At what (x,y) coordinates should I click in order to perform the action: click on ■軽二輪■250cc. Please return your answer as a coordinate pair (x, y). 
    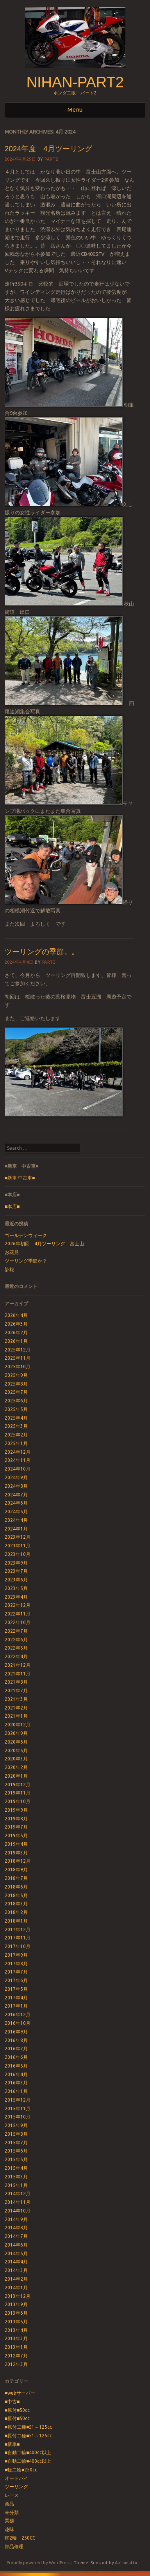
    Looking at the image, I should click on (21, 2469).